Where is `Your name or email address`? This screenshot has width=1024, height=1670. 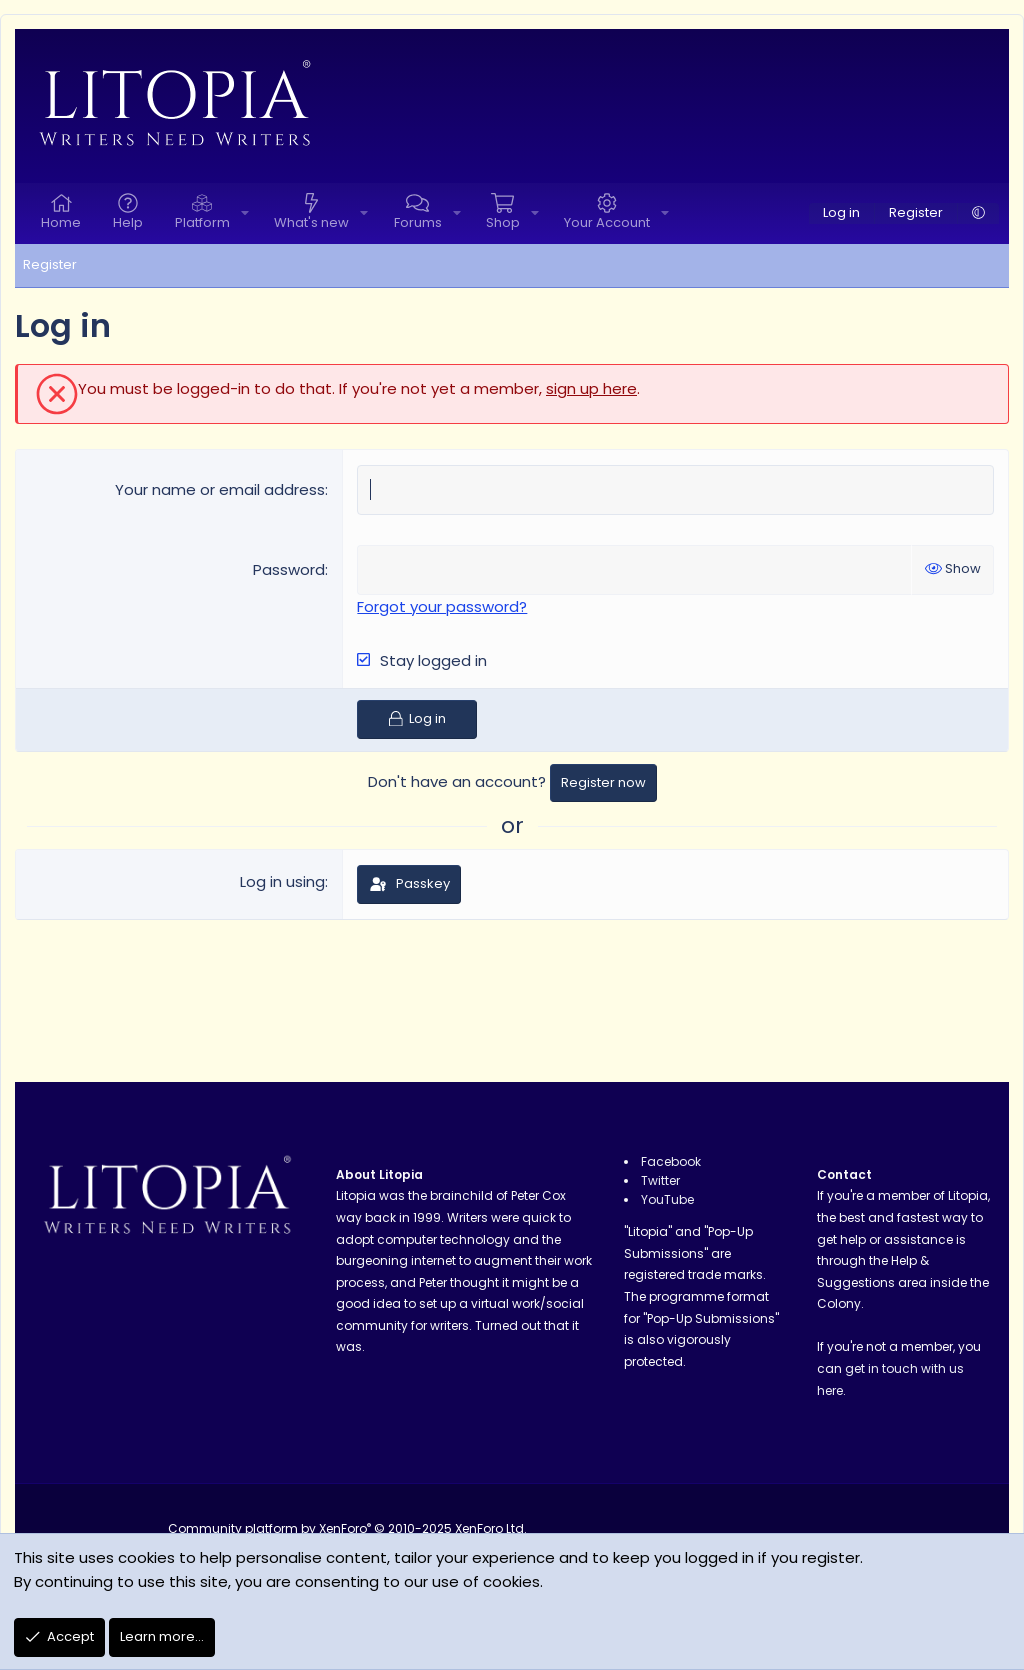
Your name or email address is located at coordinates (220, 489).